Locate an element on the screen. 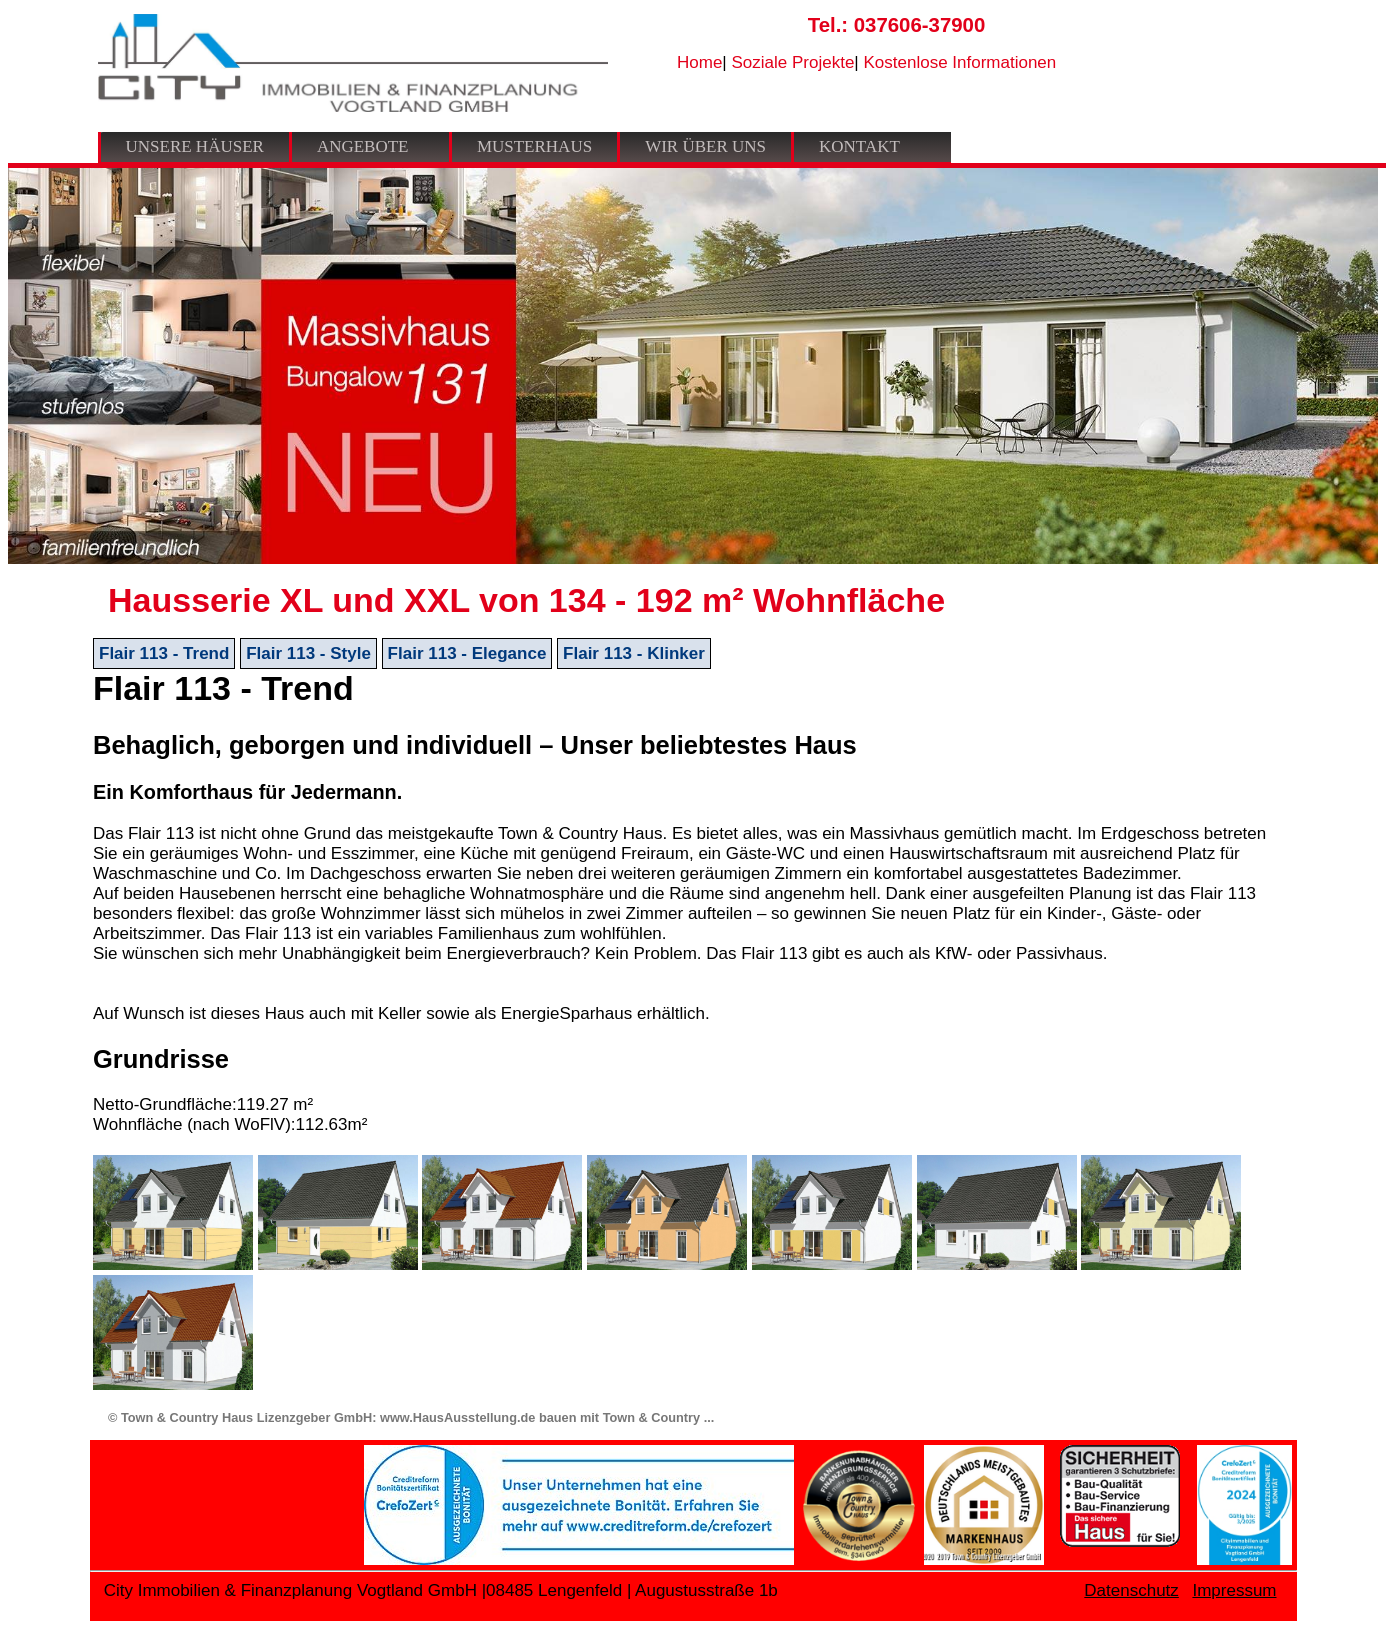 The width and height of the screenshot is (1386, 1629). Kontakt is located at coordinates (859, 146).